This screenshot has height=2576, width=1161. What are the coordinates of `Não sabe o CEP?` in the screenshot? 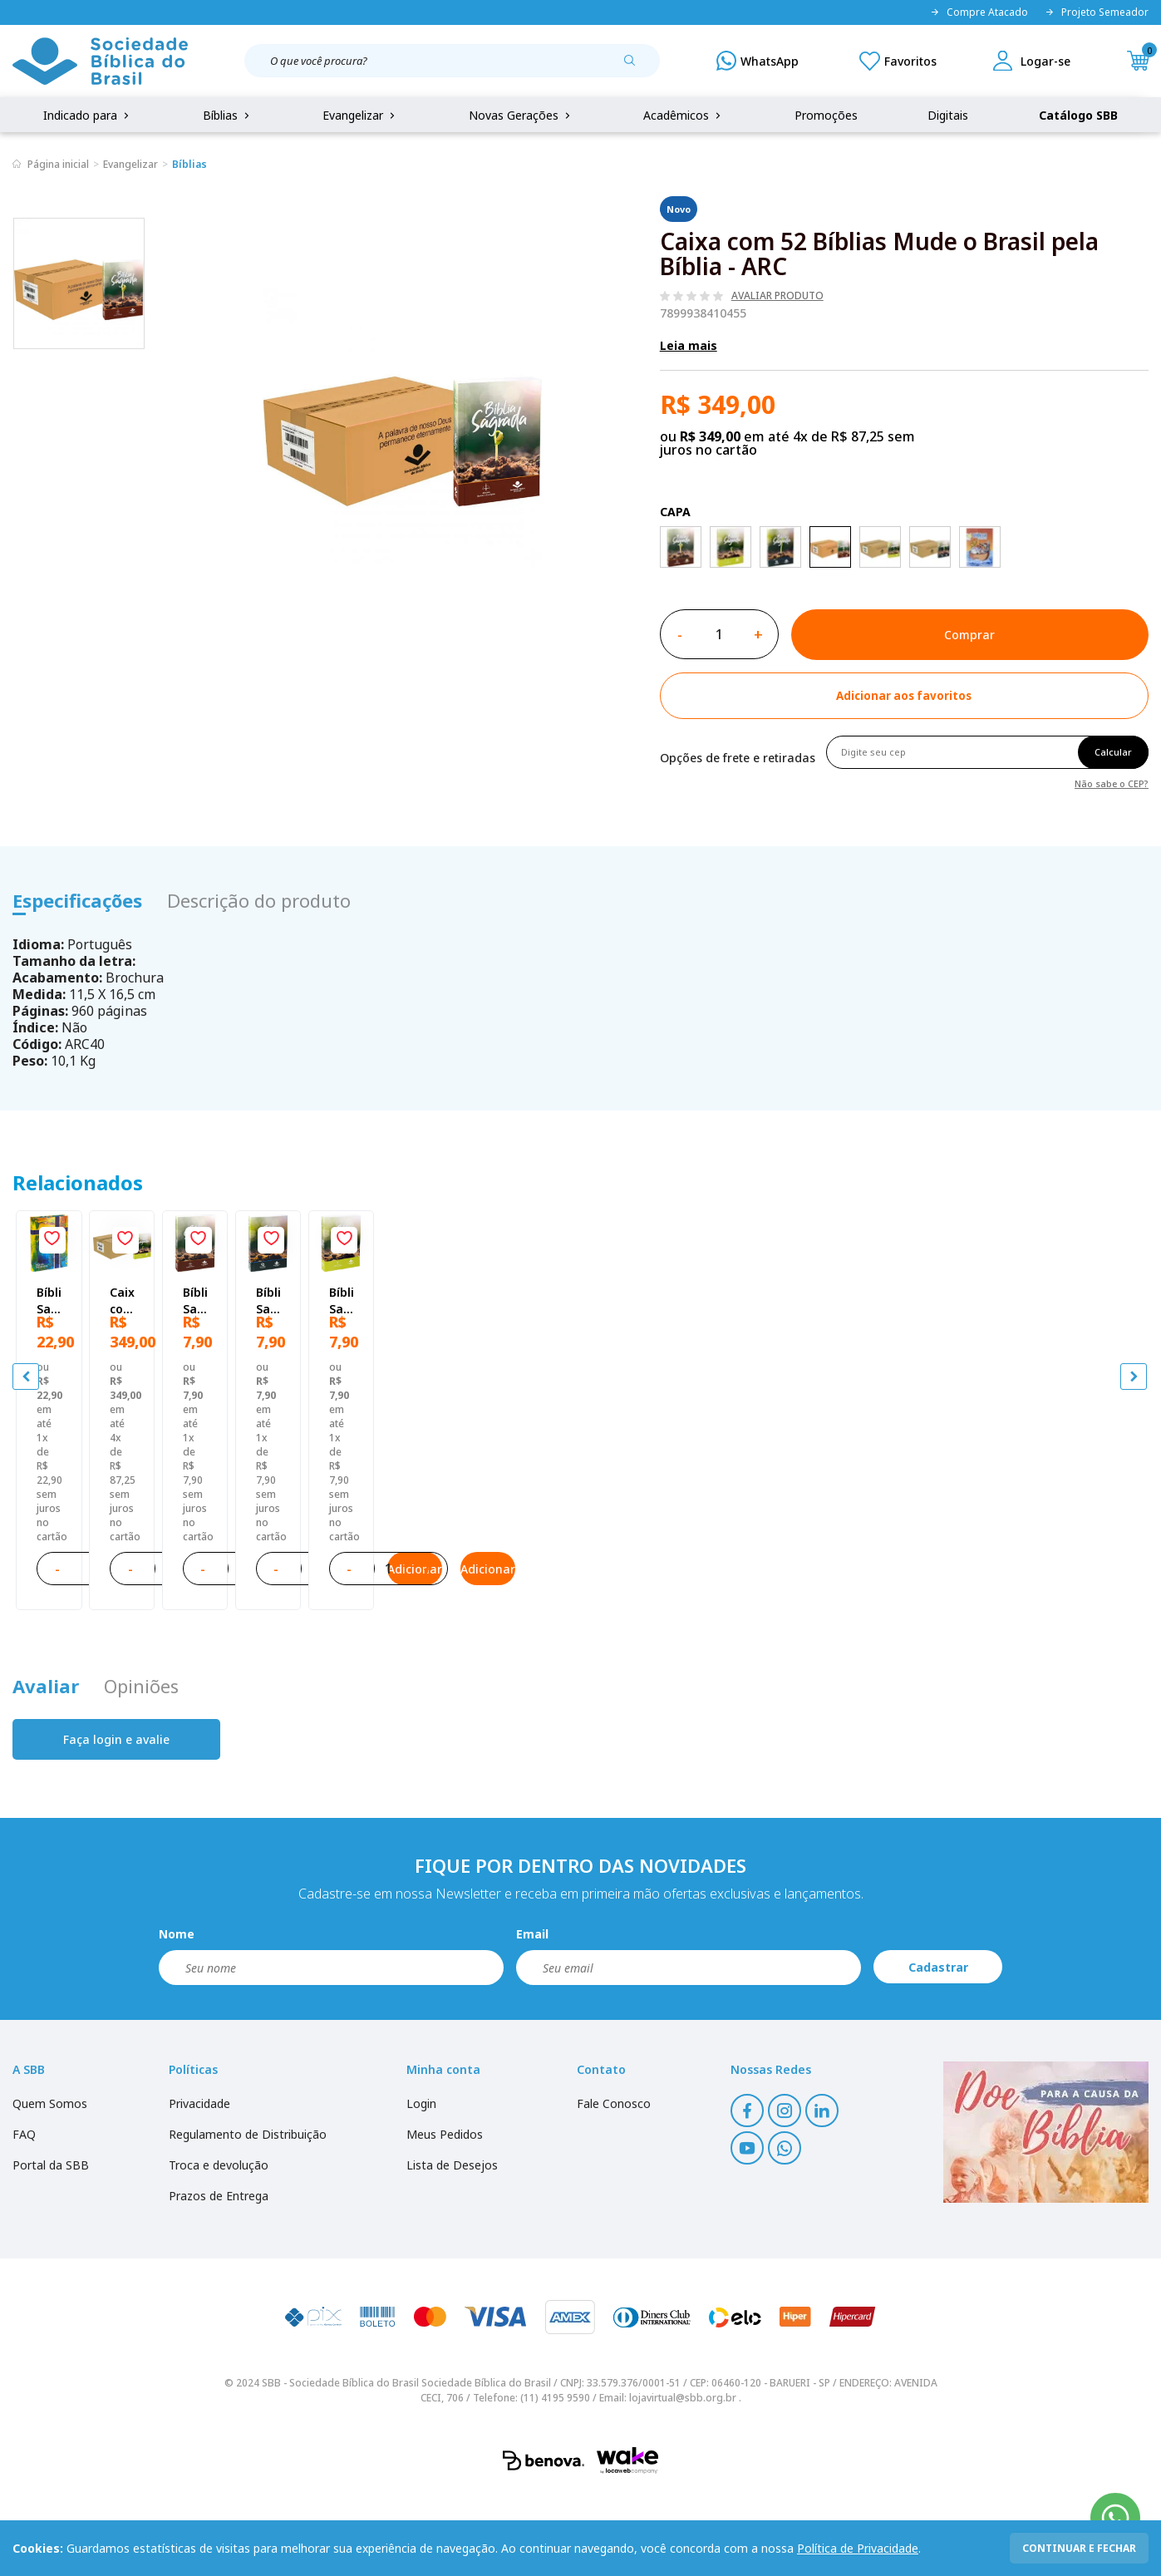 It's located at (1112, 782).